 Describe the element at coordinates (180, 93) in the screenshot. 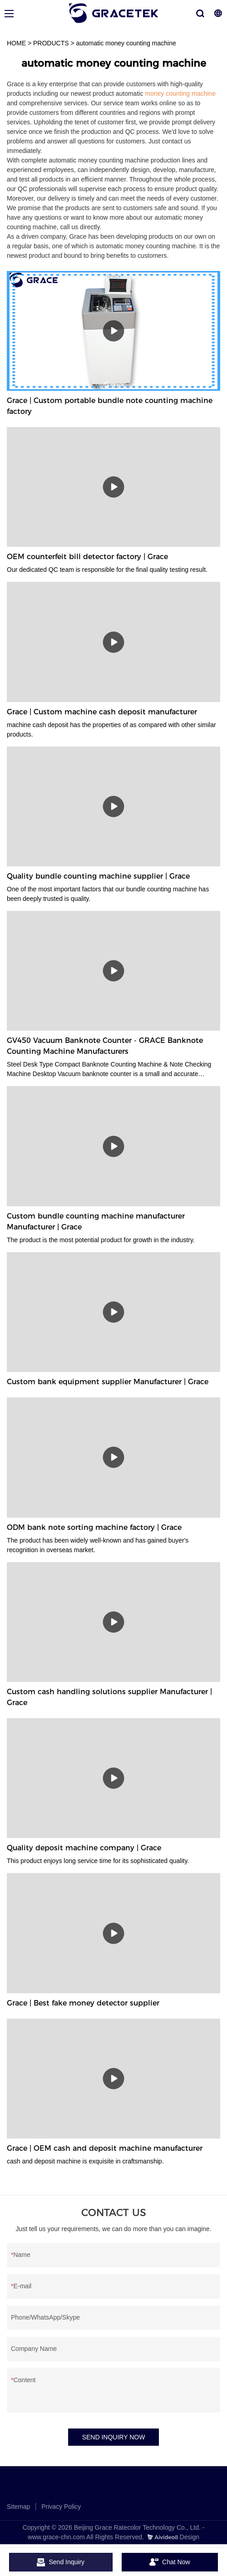

I see `money counting machine` at that location.